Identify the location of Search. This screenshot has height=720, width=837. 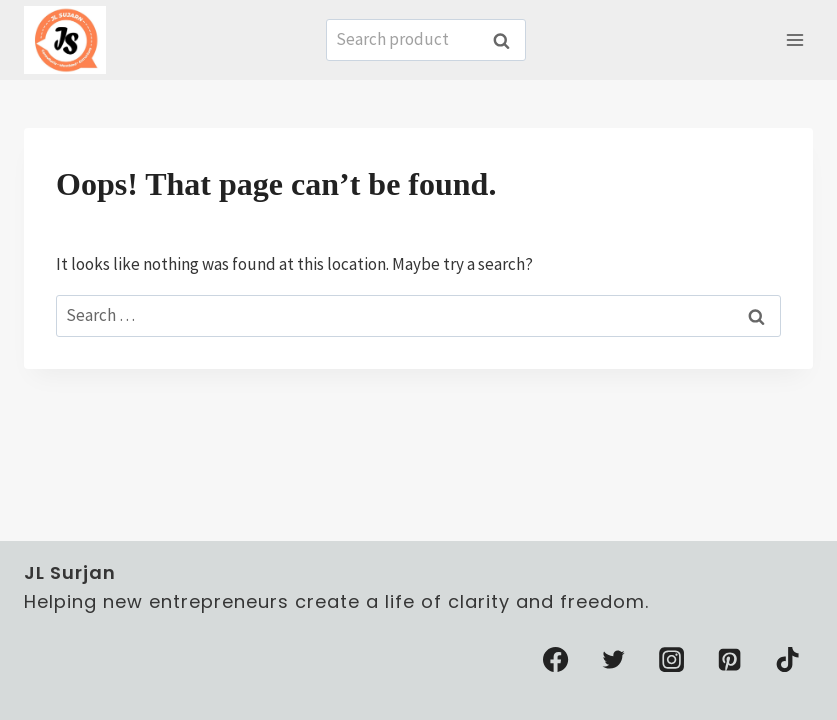
(507, 40).